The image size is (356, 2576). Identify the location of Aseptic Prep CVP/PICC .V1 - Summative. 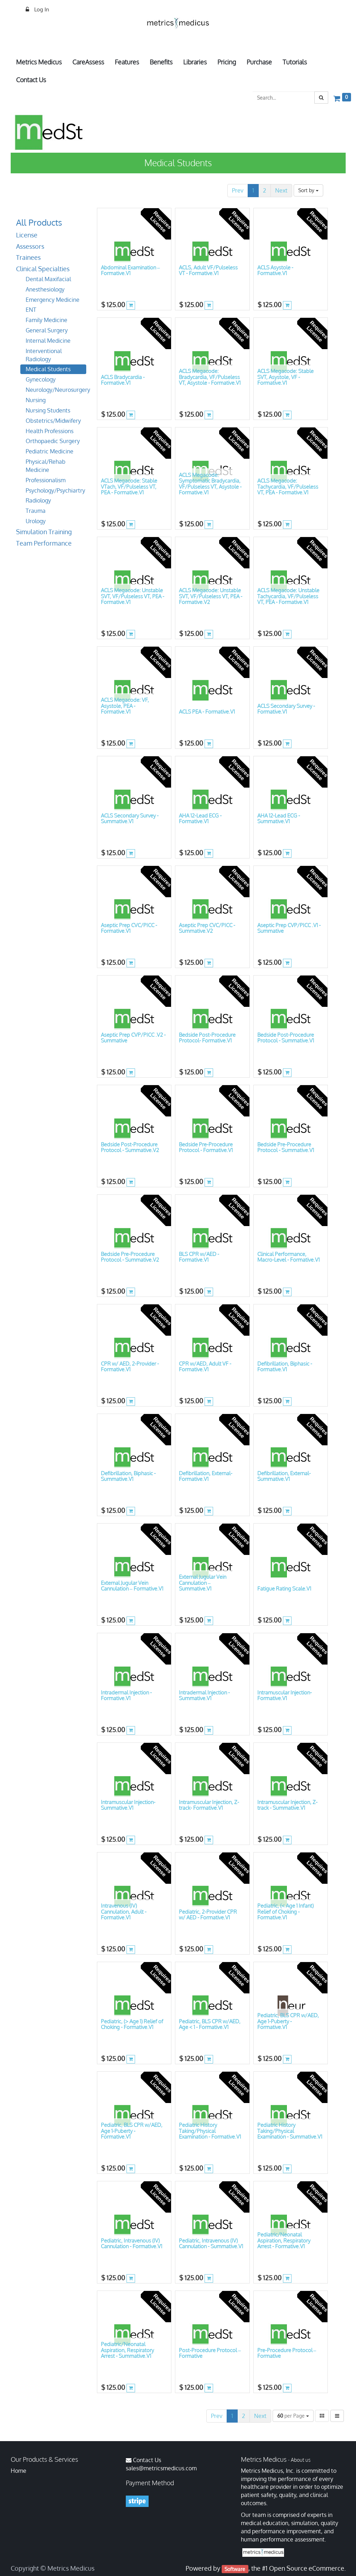
(289, 928).